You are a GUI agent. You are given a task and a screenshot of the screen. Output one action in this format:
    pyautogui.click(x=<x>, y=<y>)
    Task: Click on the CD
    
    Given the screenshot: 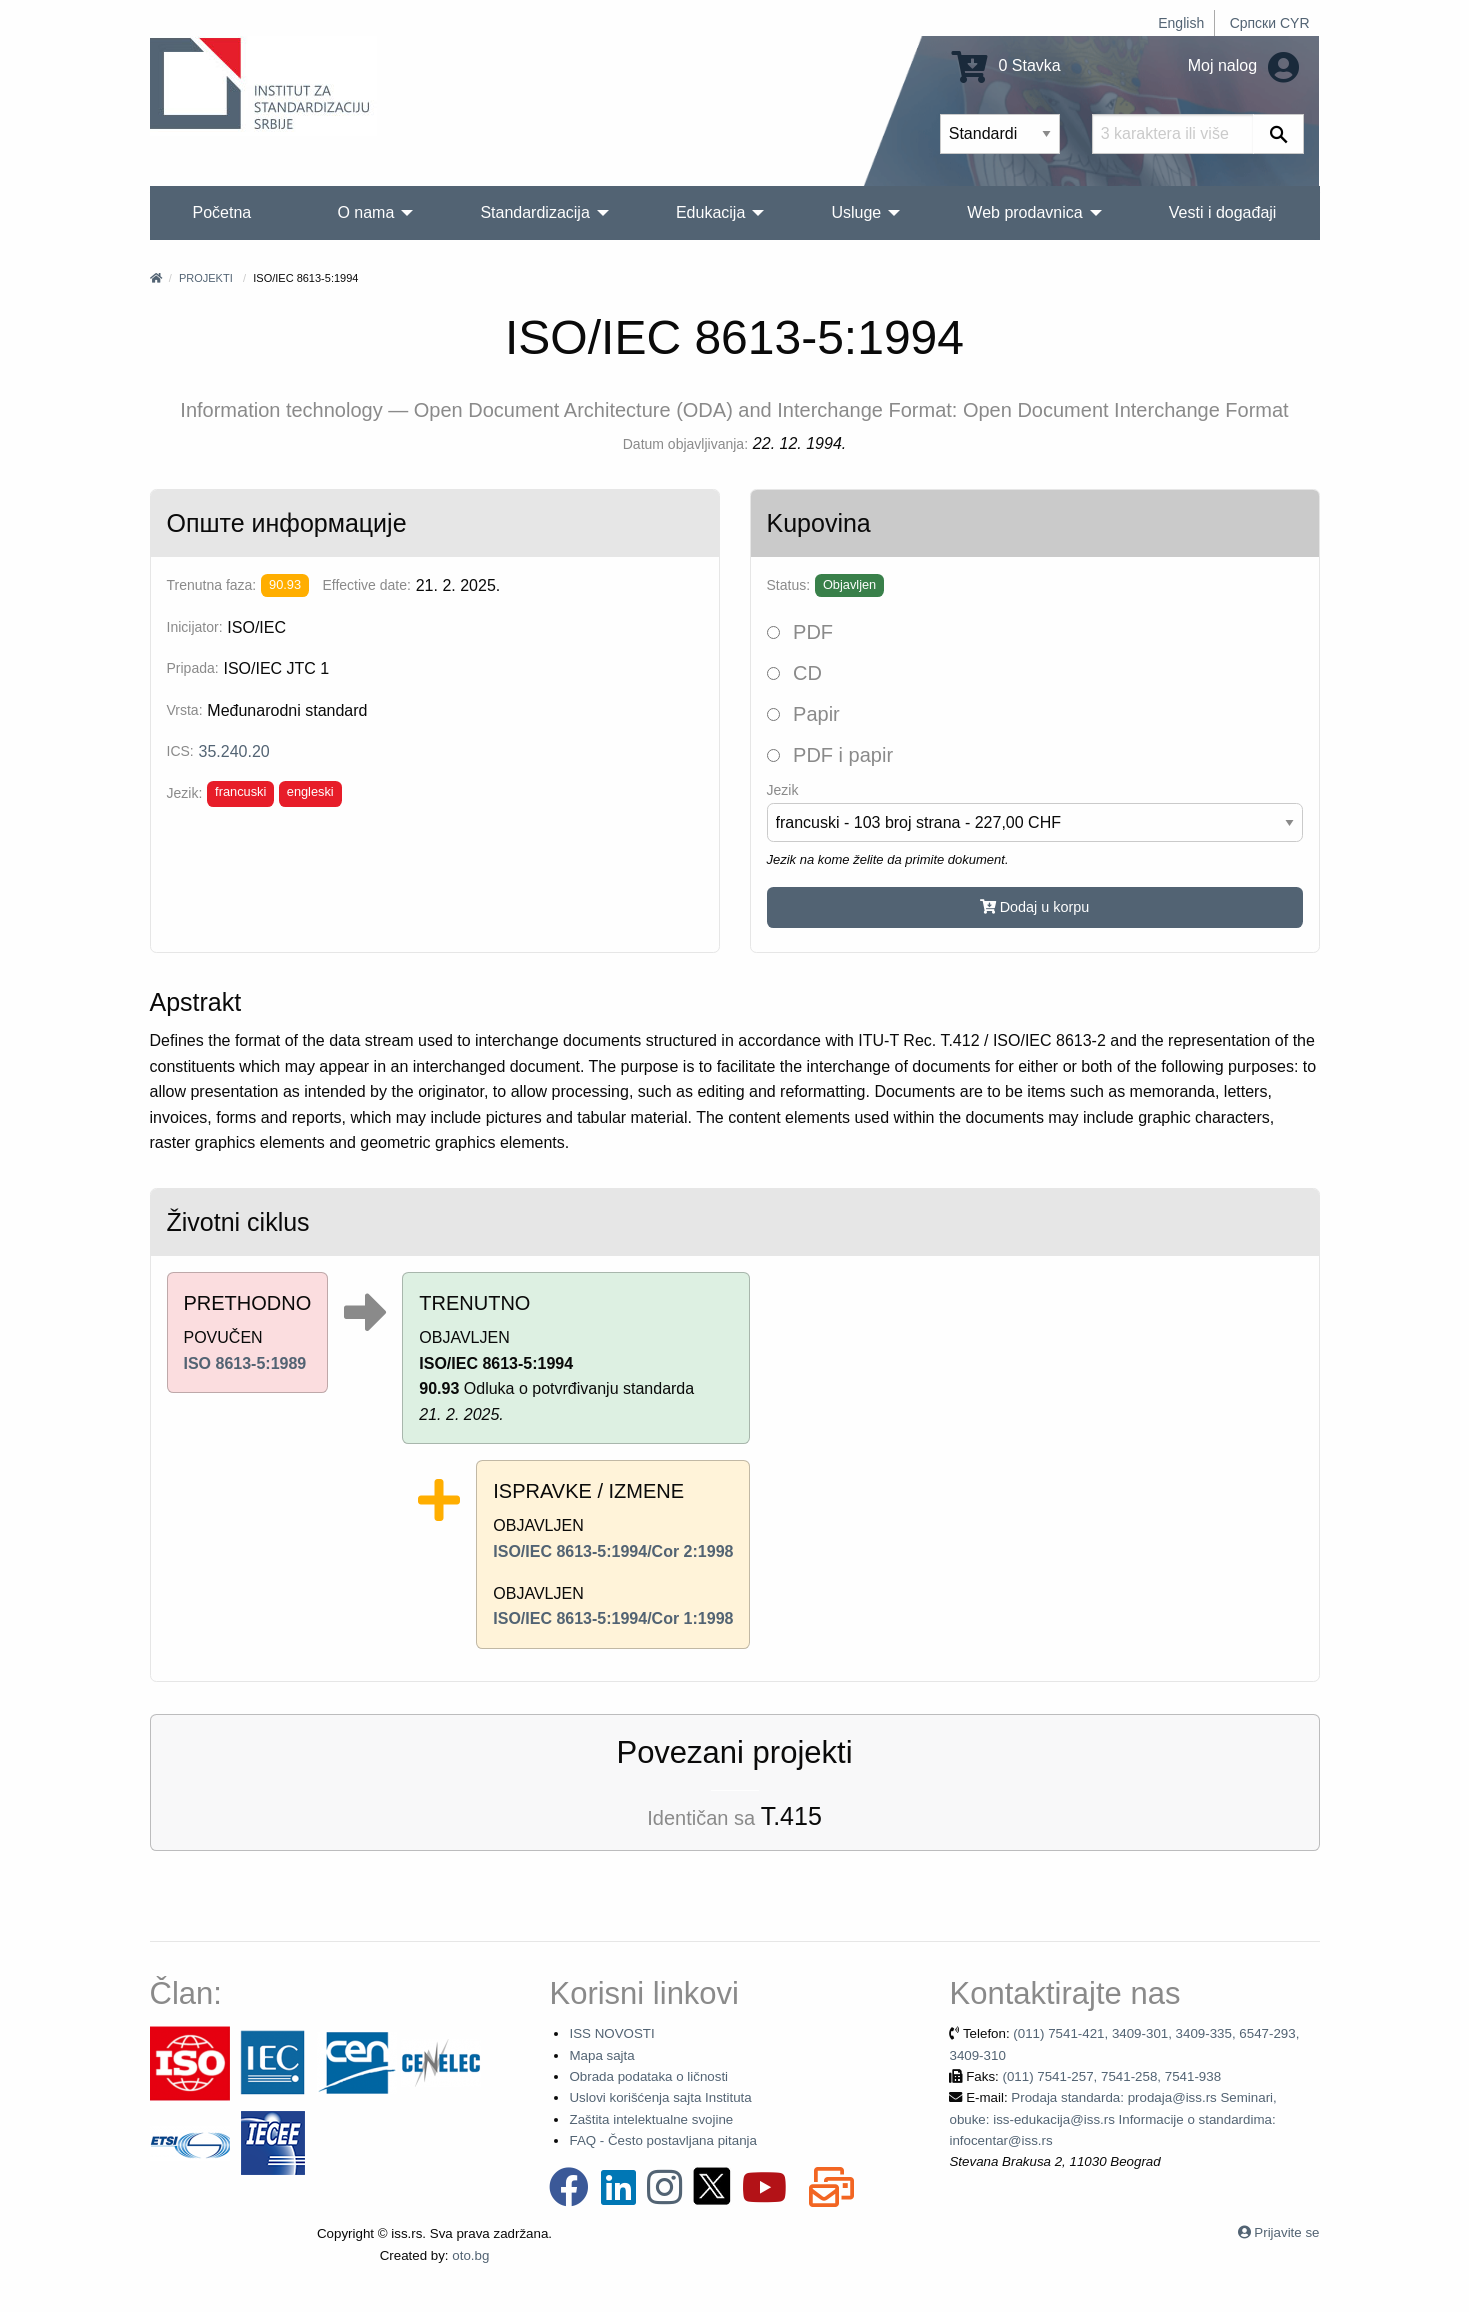 What is the action you would take?
    pyautogui.click(x=794, y=673)
    